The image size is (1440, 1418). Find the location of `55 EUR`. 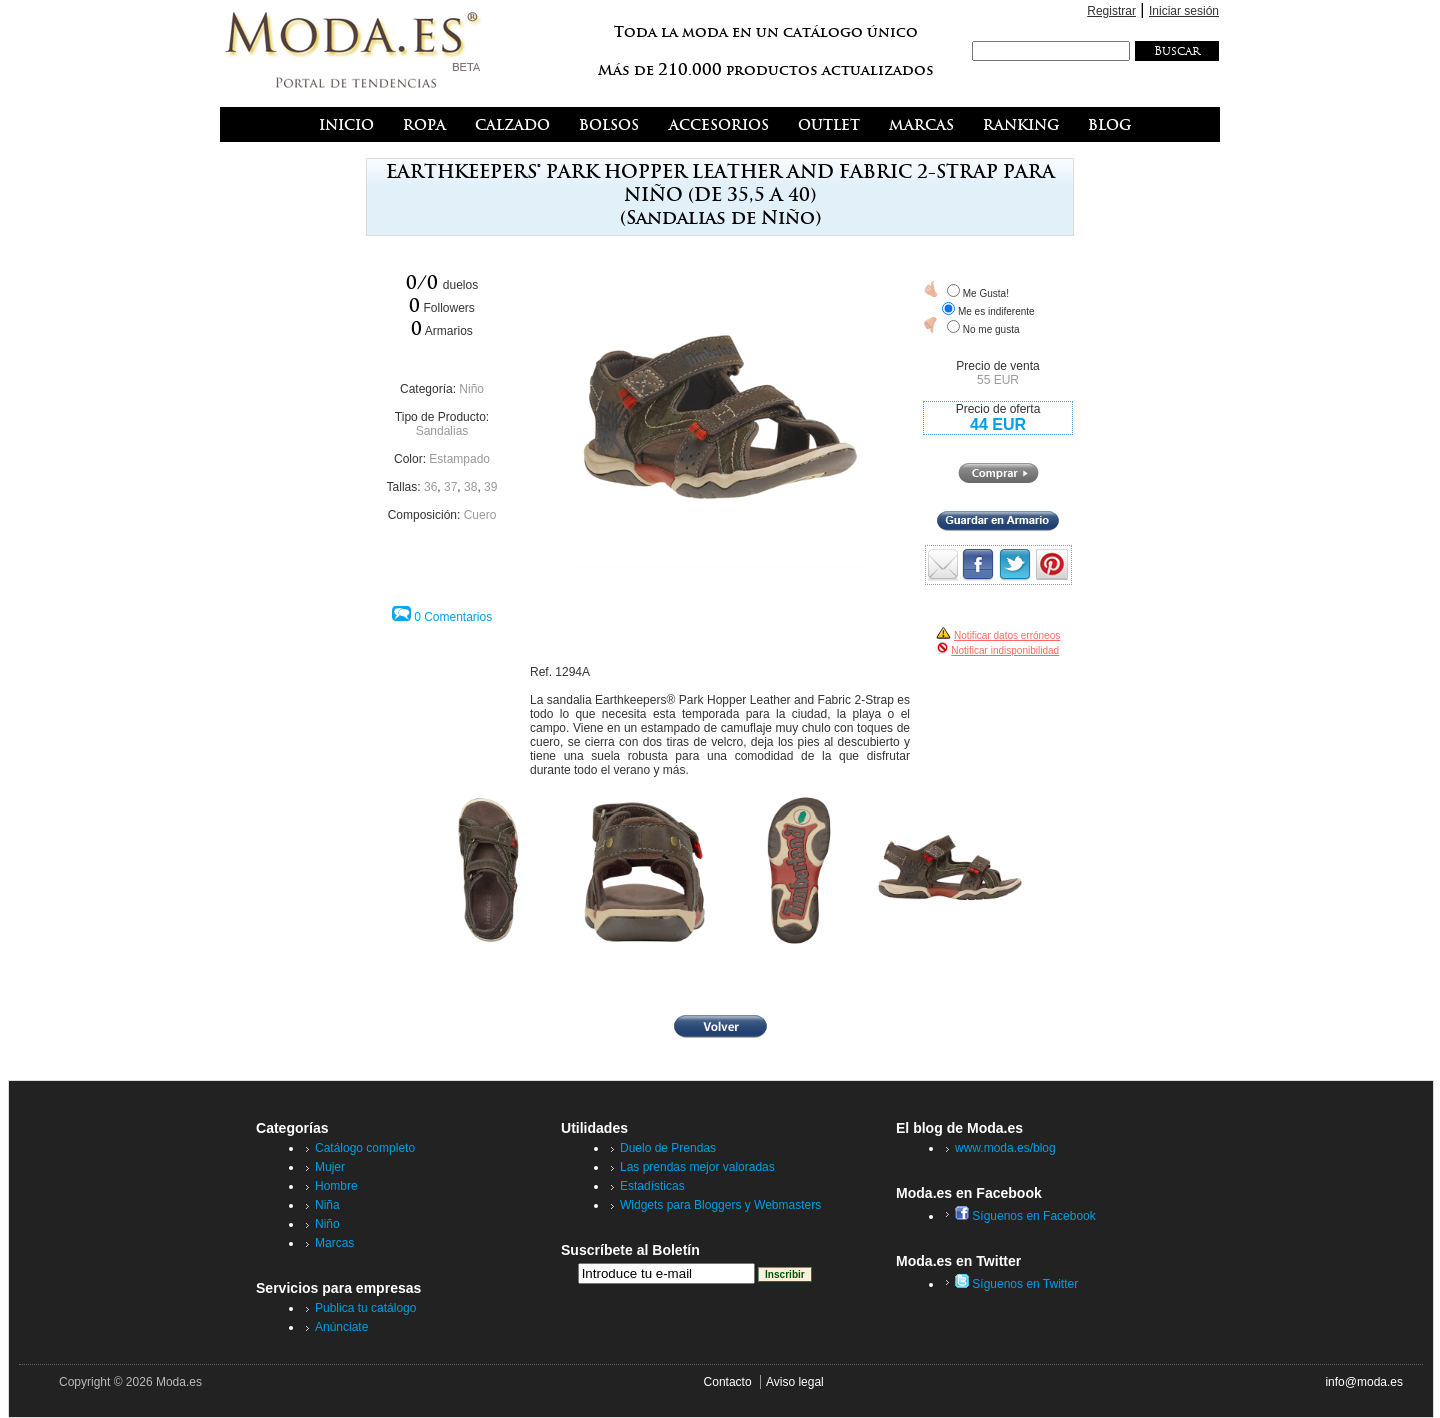

55 EUR is located at coordinates (998, 380).